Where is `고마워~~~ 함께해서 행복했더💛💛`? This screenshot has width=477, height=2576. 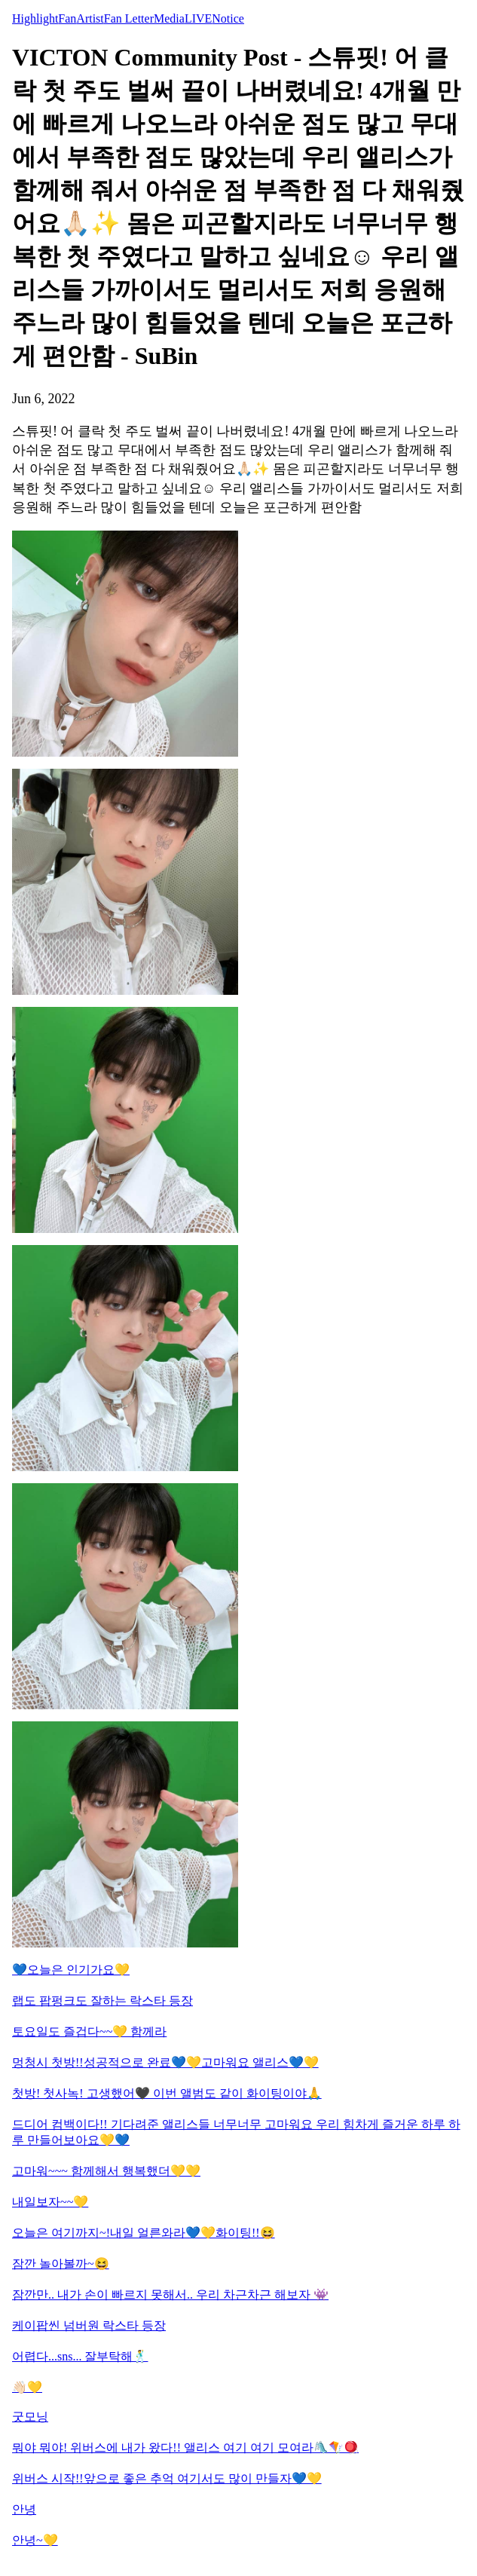 고마워~~~ 함께해서 행복했더💛💛 is located at coordinates (106, 2171).